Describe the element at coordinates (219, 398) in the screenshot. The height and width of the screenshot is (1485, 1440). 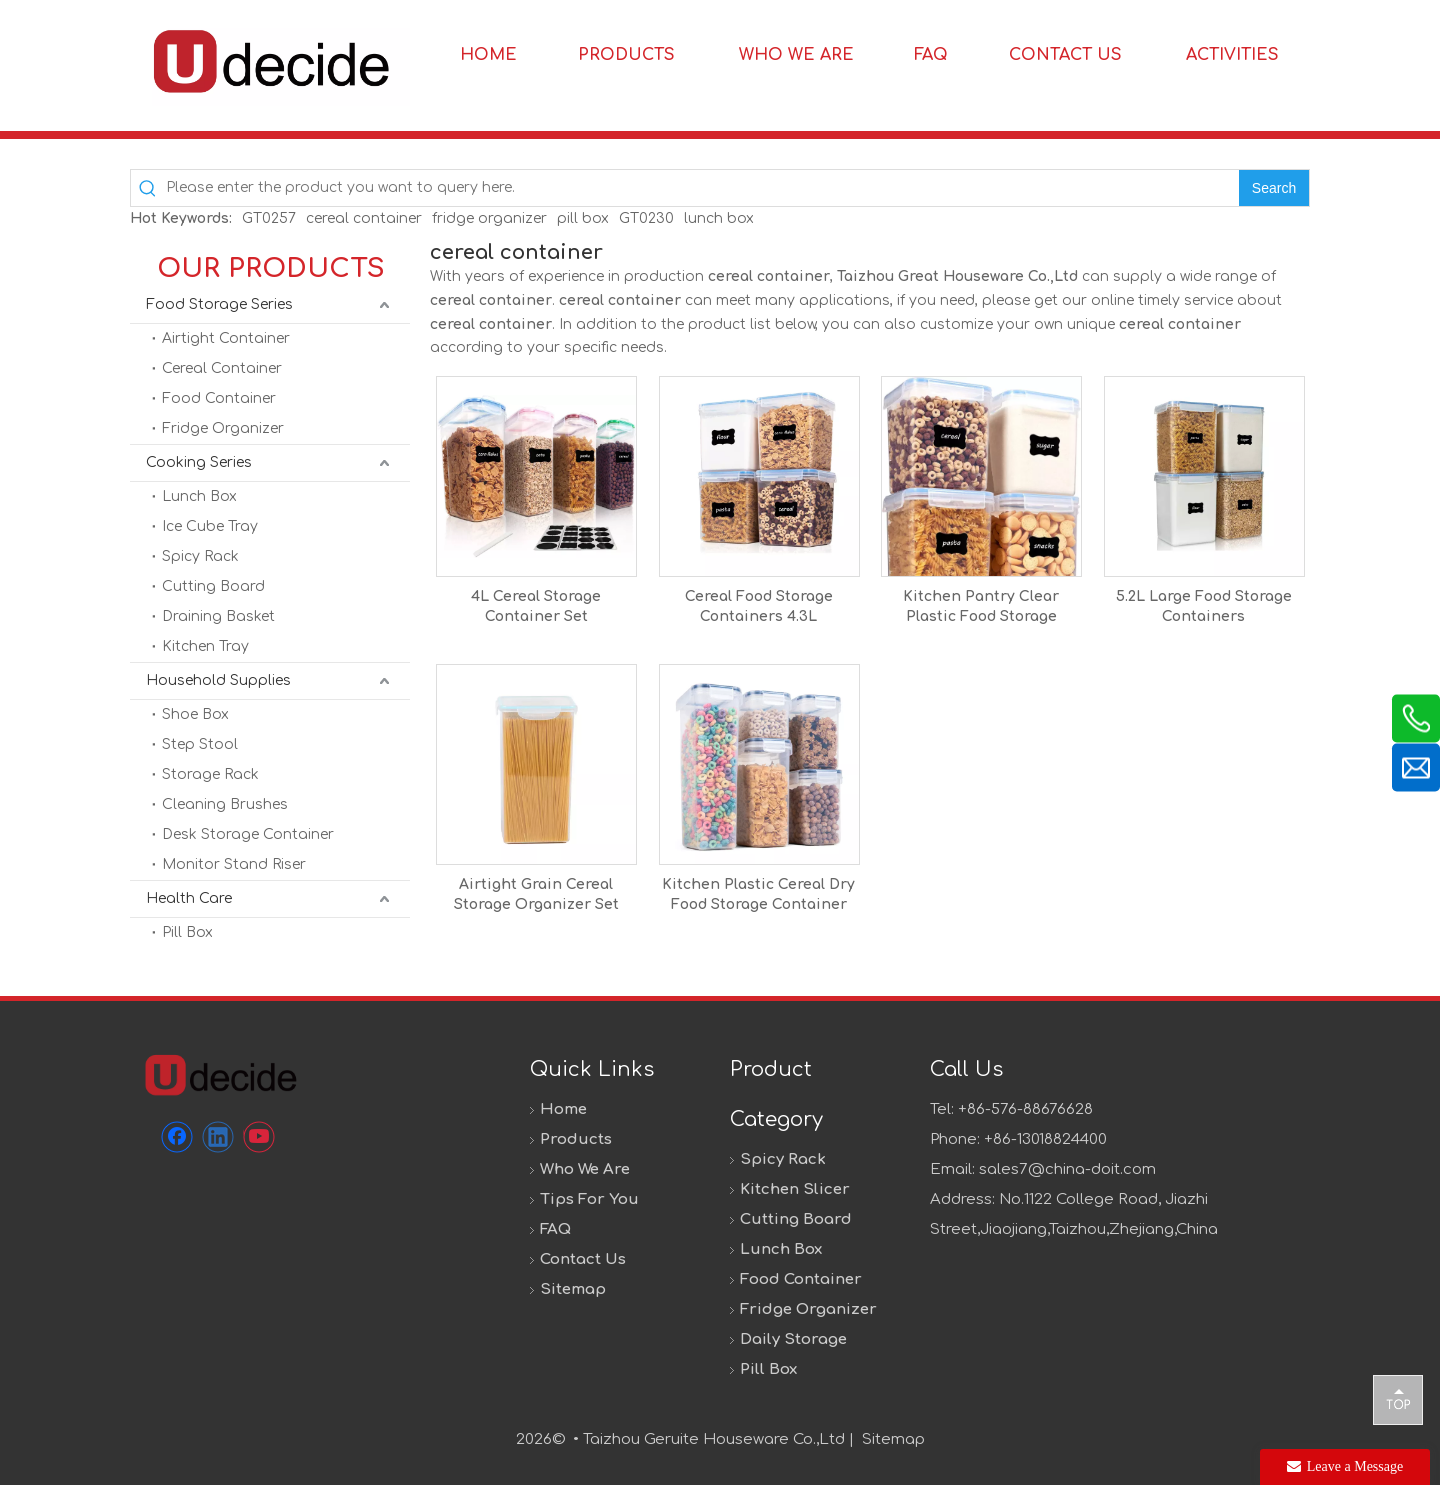
I see `Food Container` at that location.